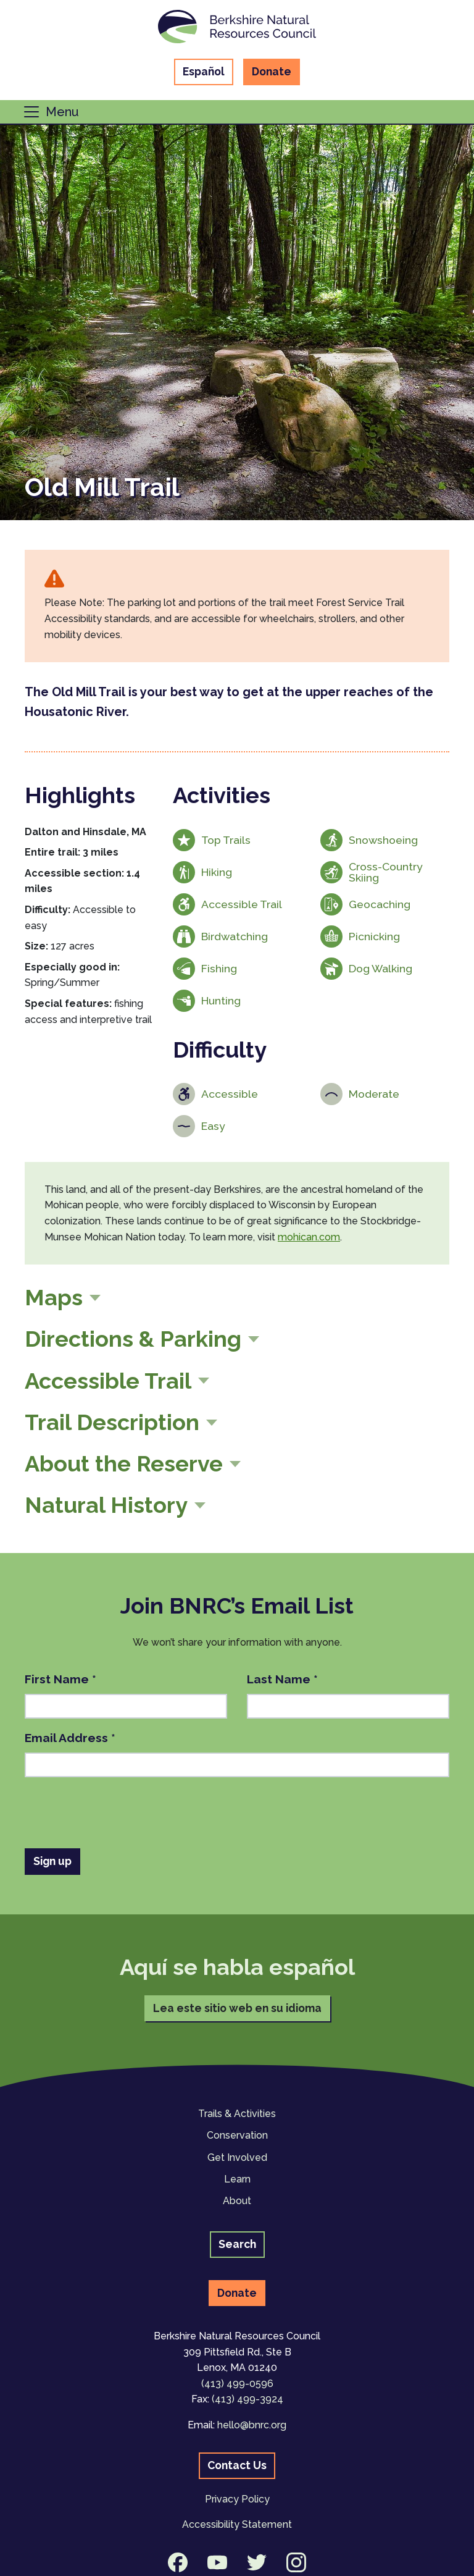  What do you see at coordinates (309, 1237) in the screenshot?
I see `mohican.com` at bounding box center [309, 1237].